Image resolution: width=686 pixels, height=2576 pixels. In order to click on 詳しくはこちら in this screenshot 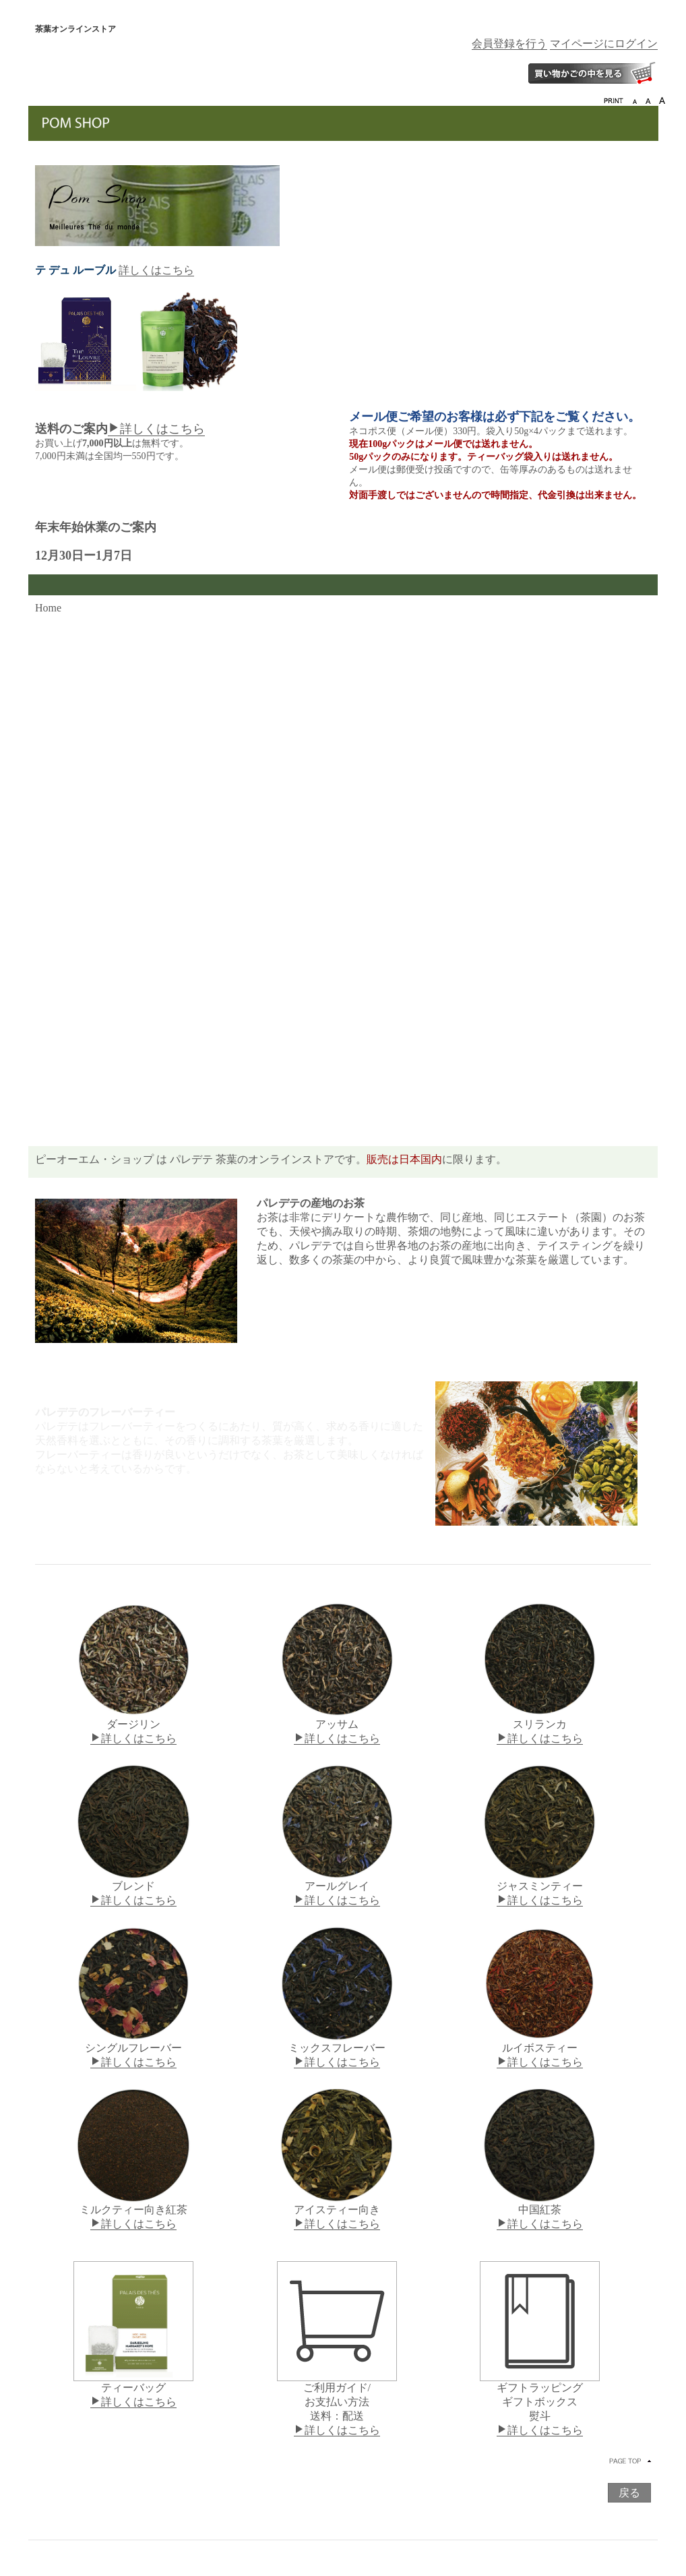, I will do `click(156, 270)`.